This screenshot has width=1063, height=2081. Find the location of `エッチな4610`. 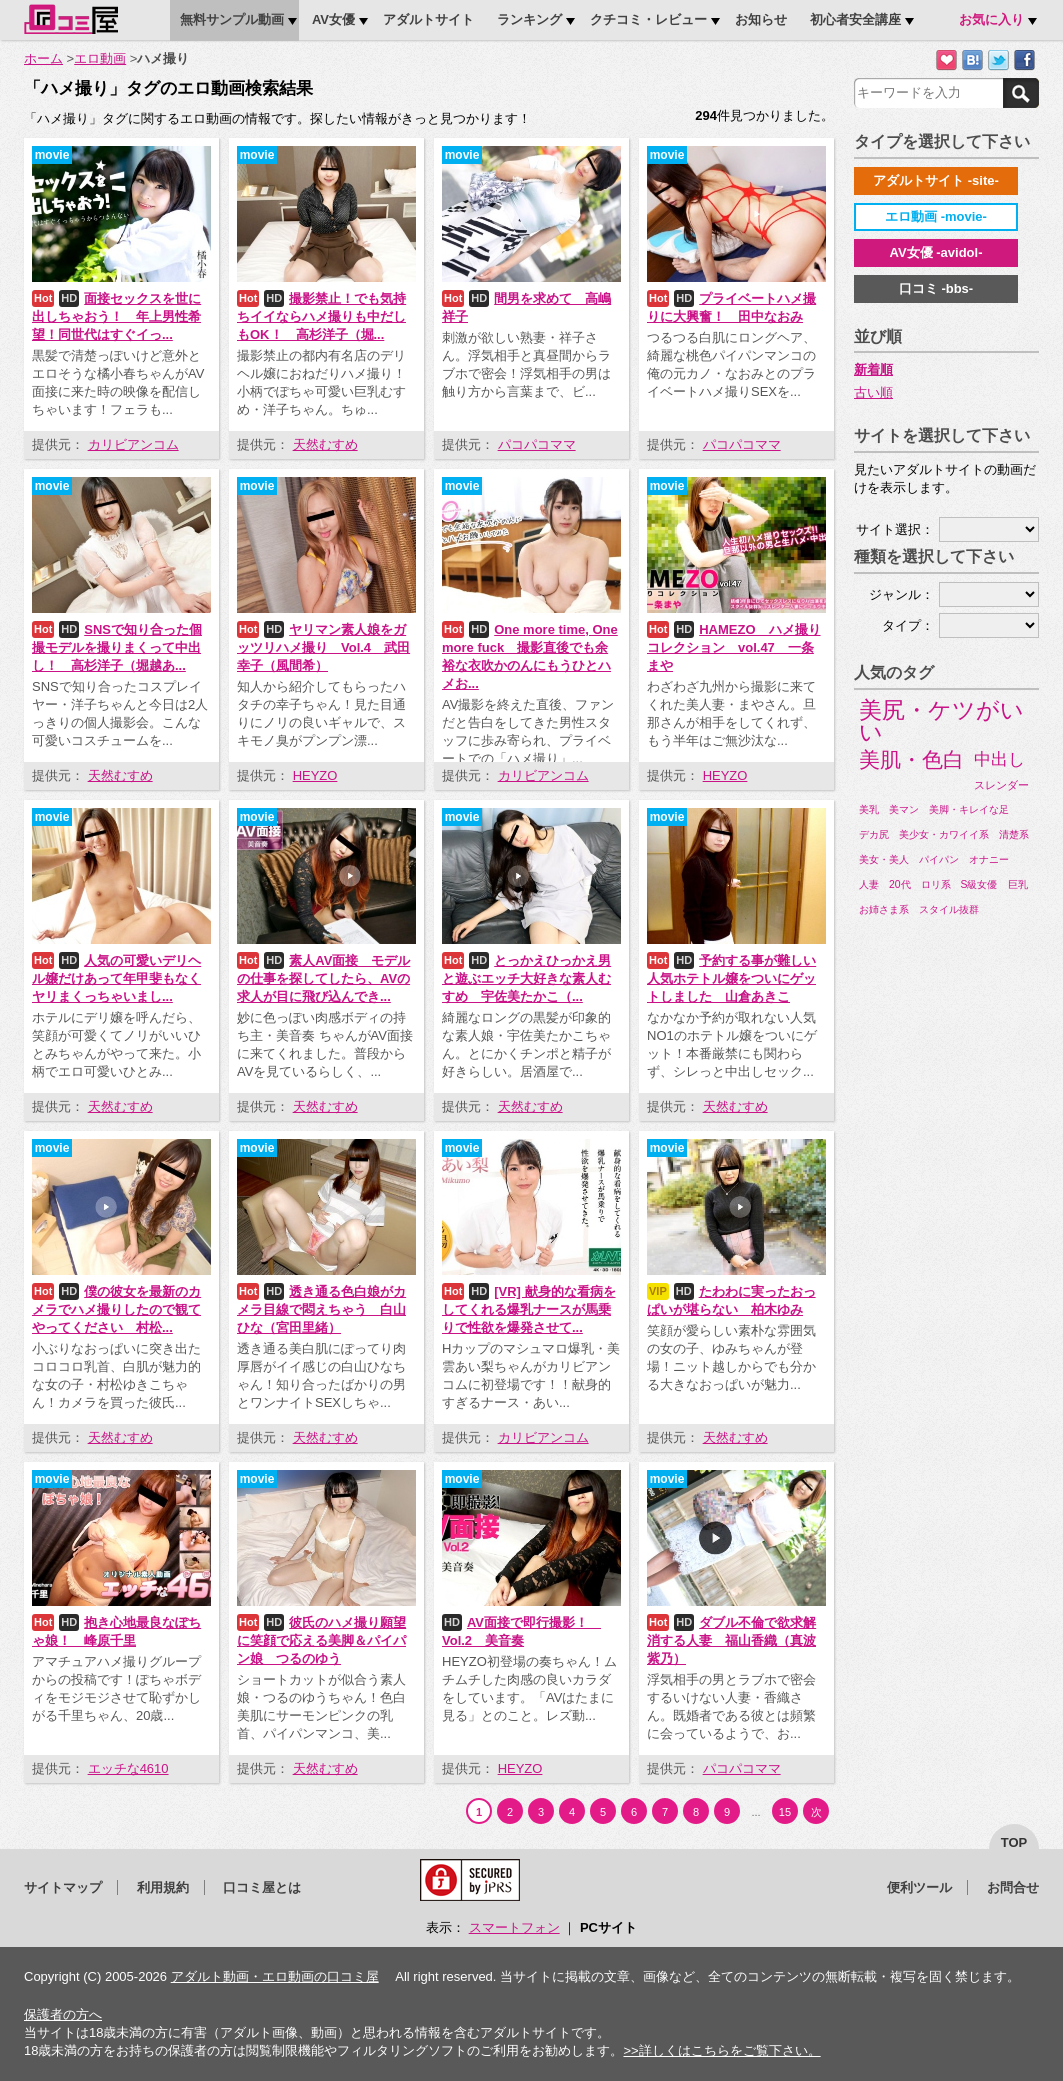

エッチな4610 is located at coordinates (128, 1768).